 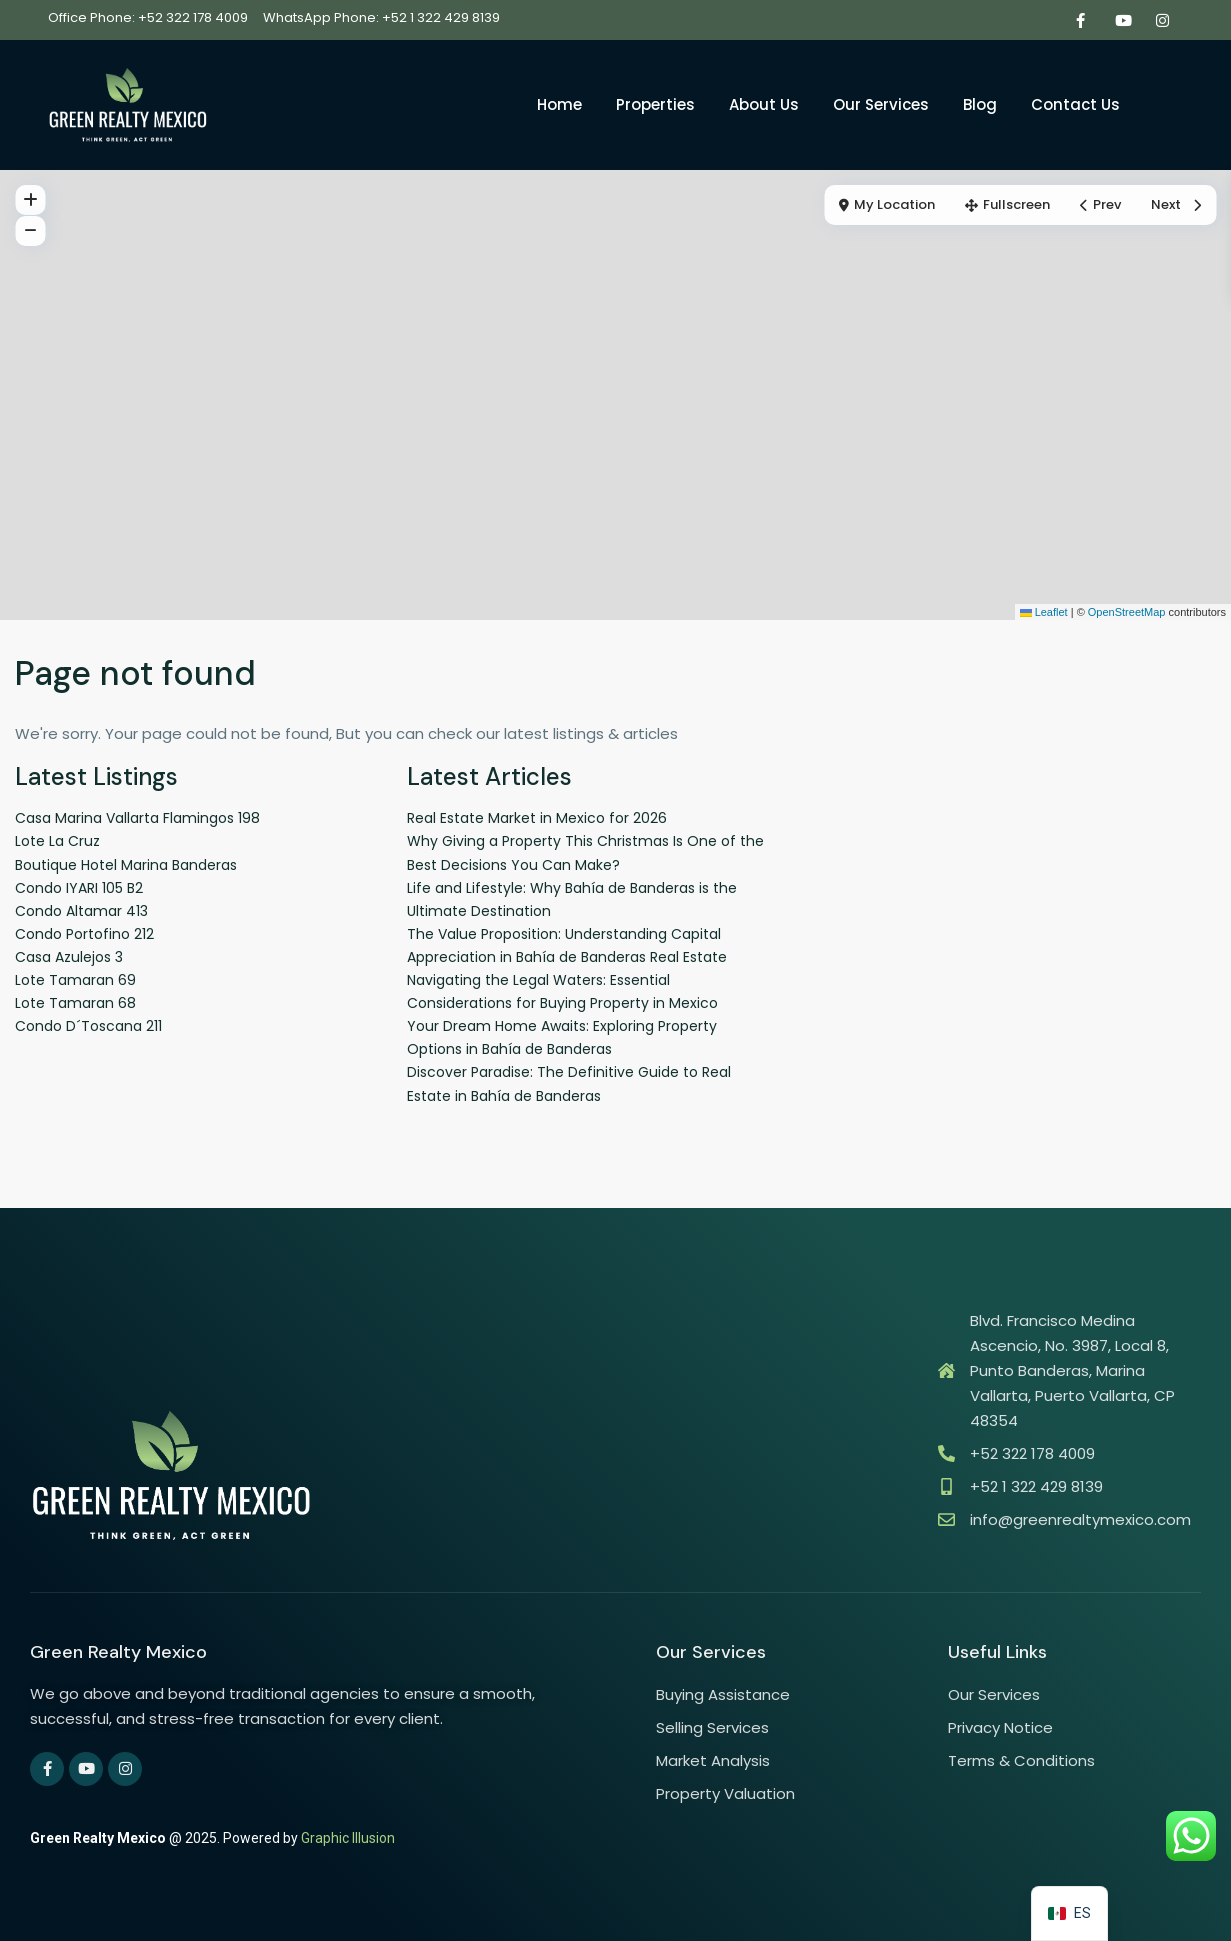 What do you see at coordinates (57, 841) in the screenshot?
I see `Lote La Cruz` at bounding box center [57, 841].